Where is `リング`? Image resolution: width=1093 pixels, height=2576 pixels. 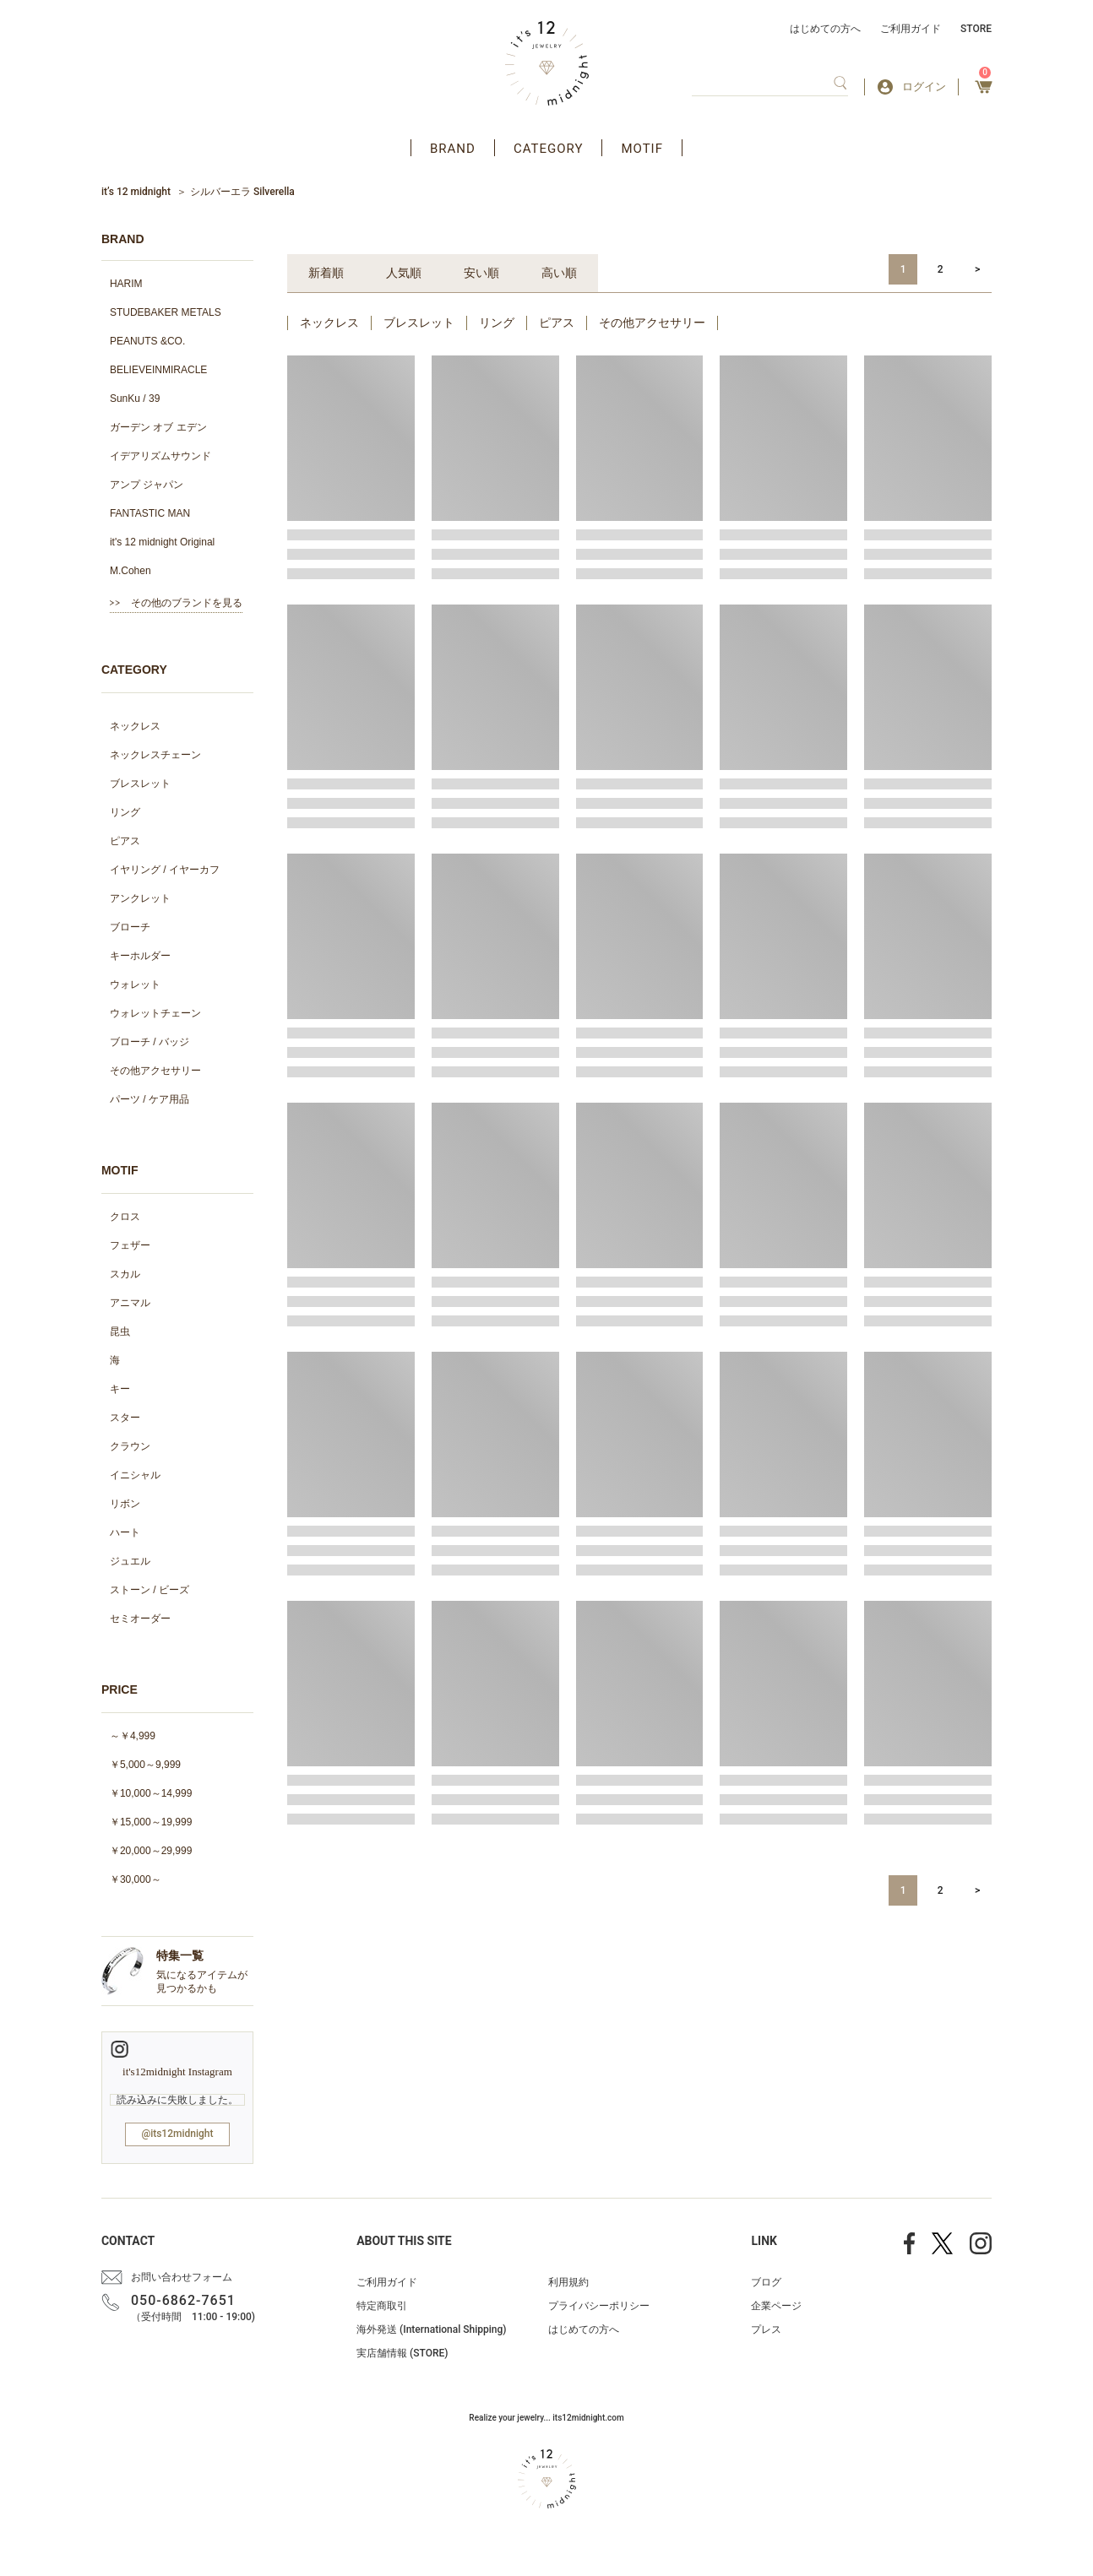
リング is located at coordinates (125, 812).